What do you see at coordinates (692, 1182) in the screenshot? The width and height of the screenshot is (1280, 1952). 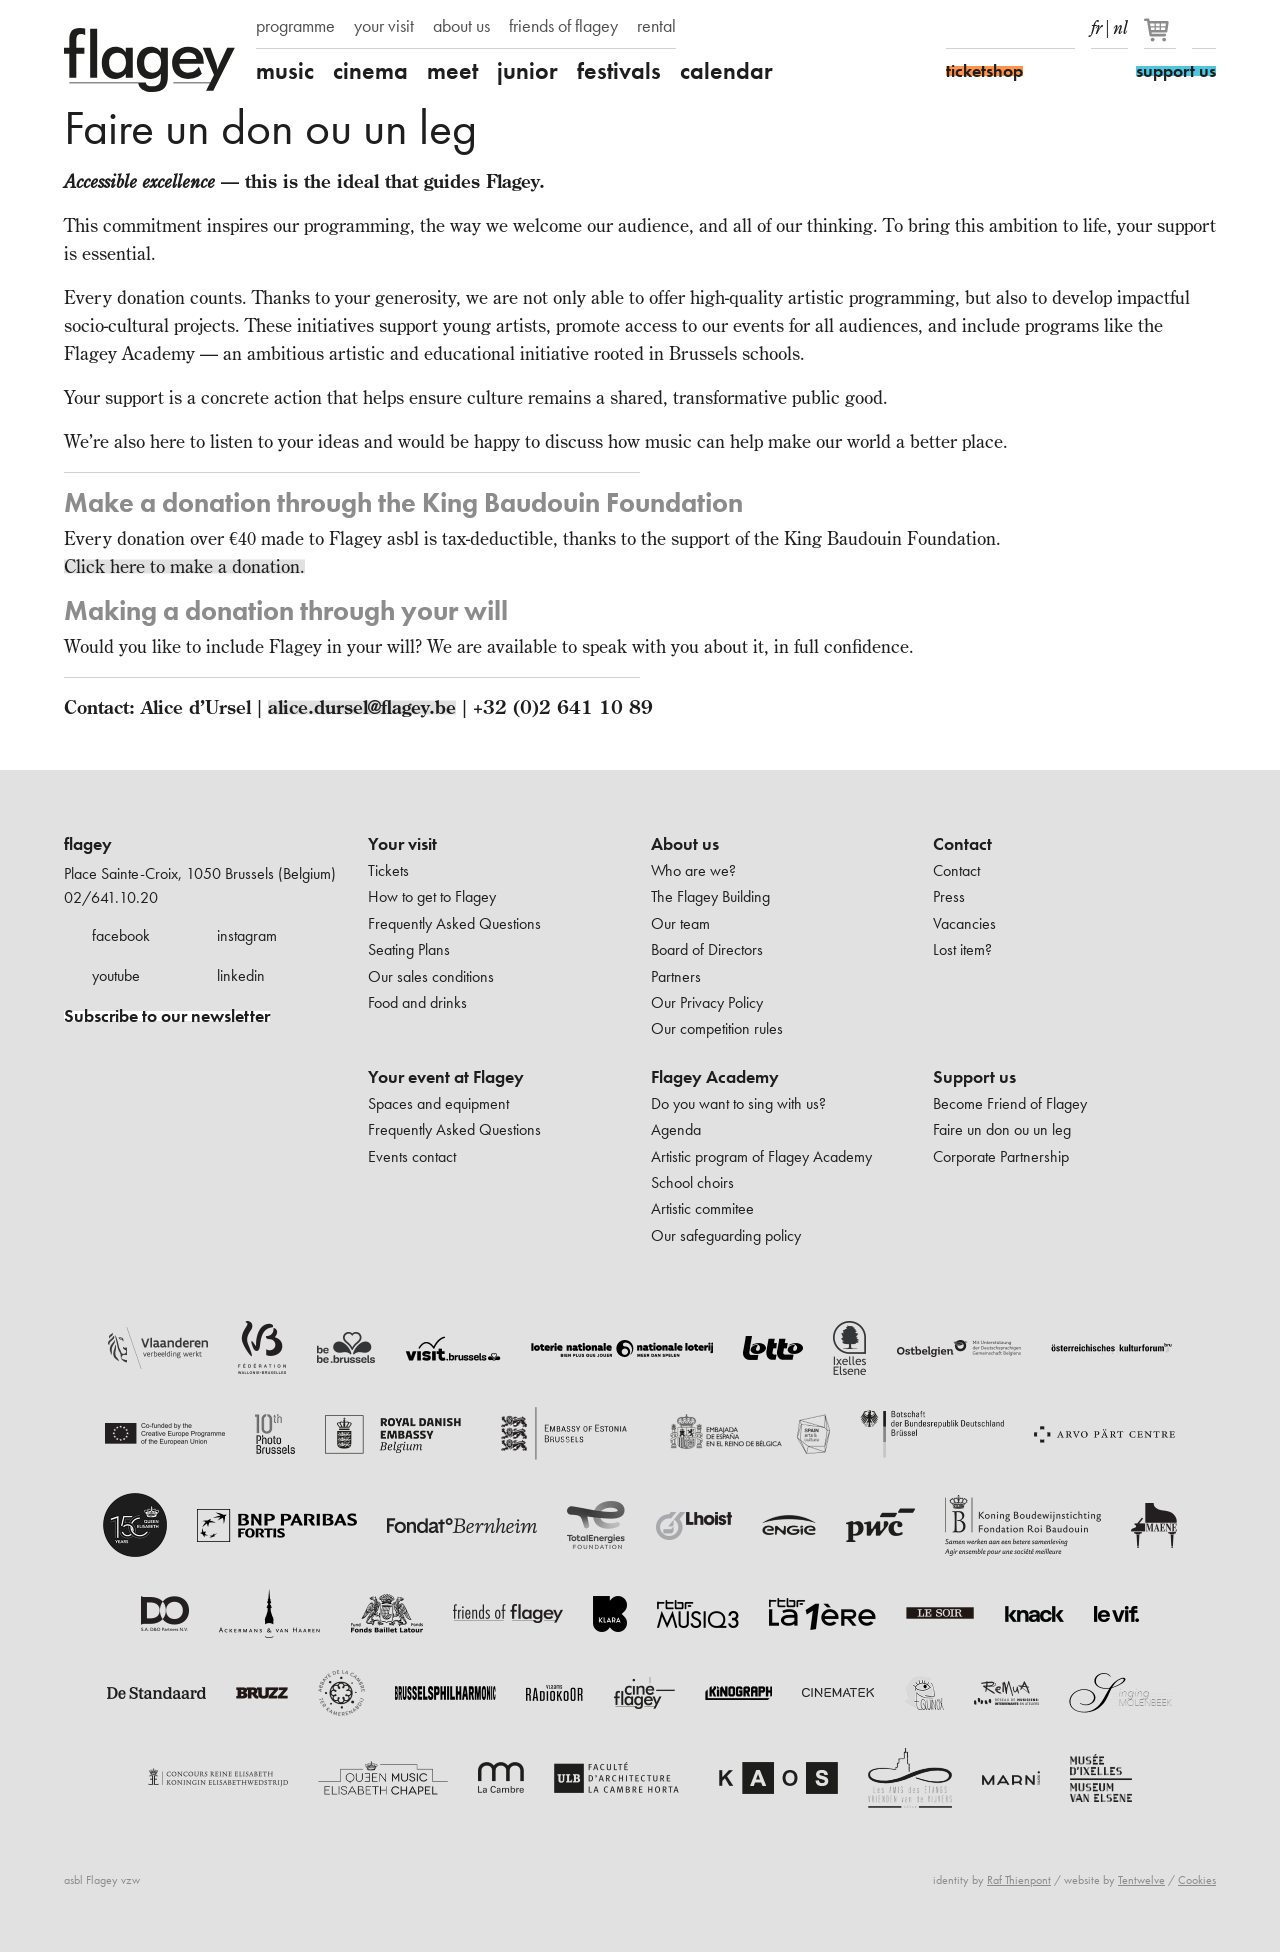 I see `School choirs` at bounding box center [692, 1182].